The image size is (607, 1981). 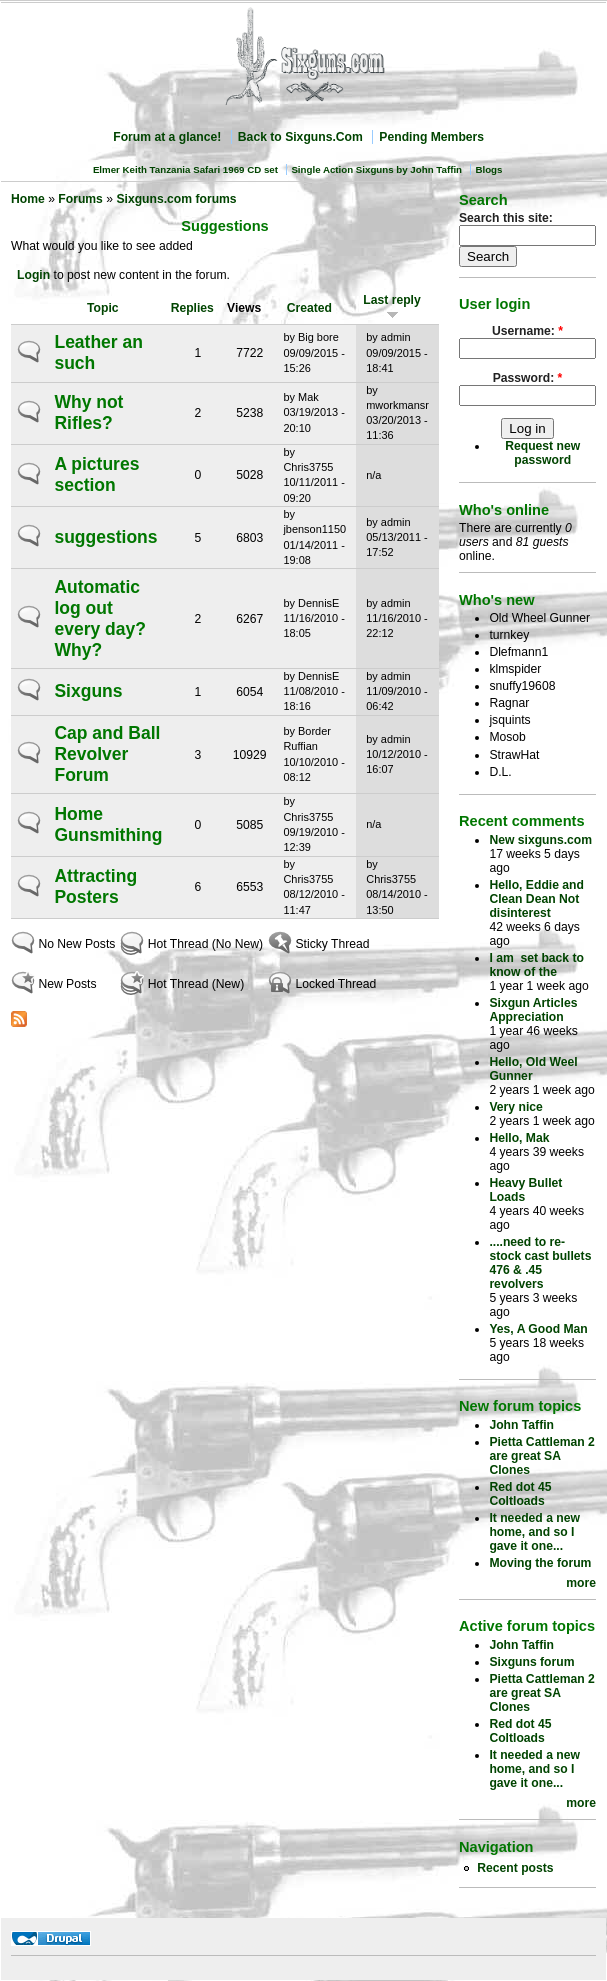 What do you see at coordinates (533, 1010) in the screenshot?
I see `Sixgun Articles Appreciation` at bounding box center [533, 1010].